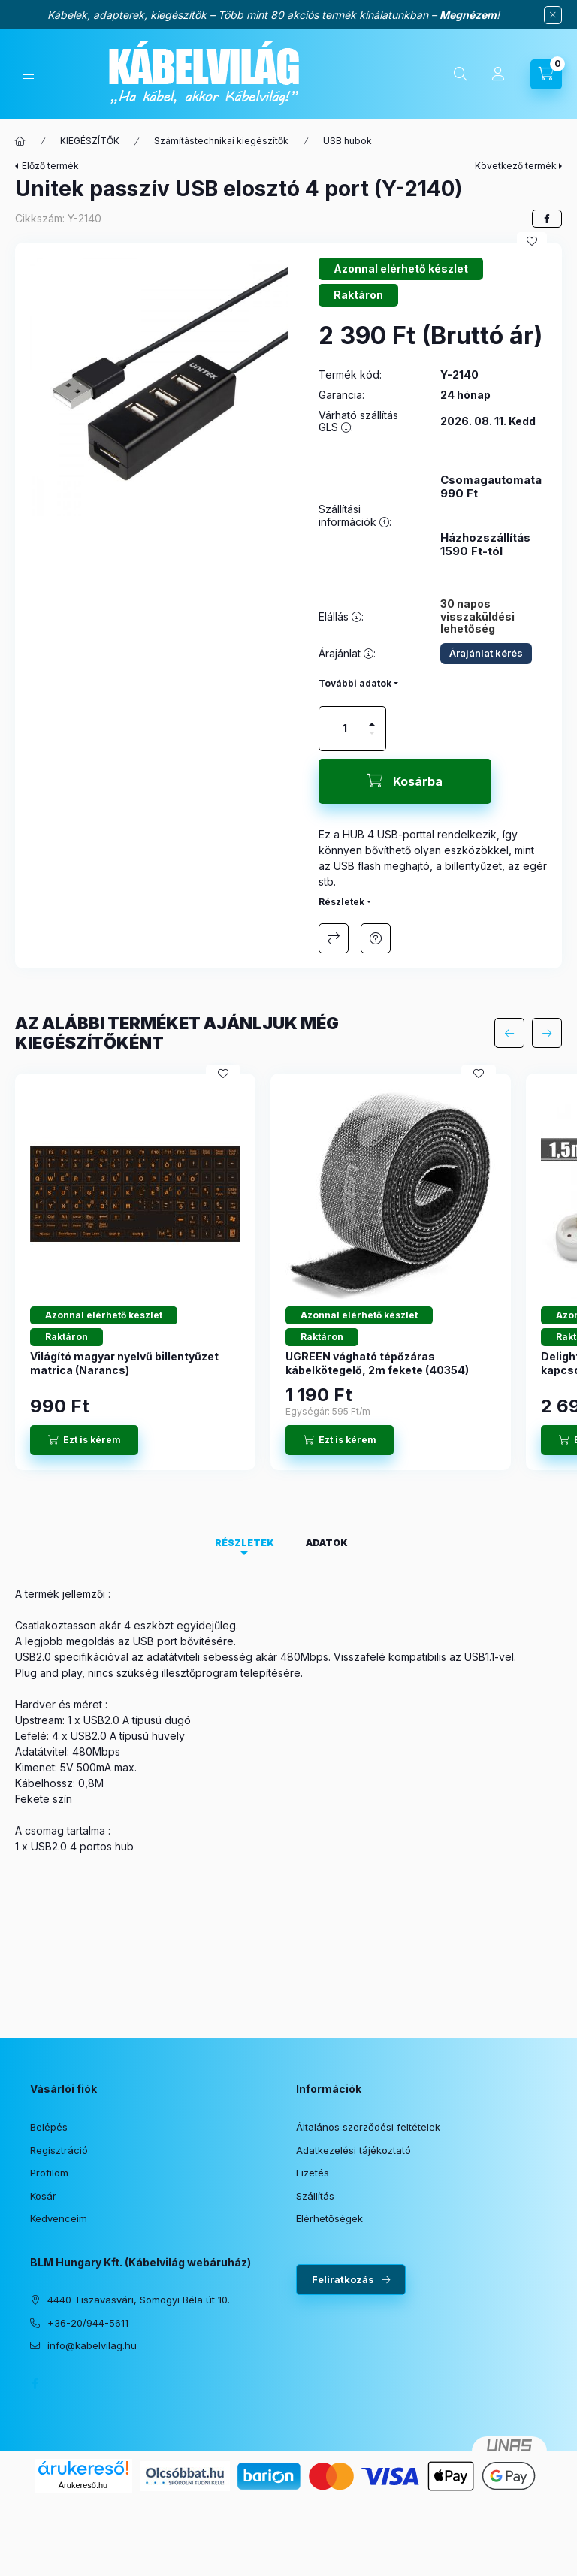 The height and width of the screenshot is (2576, 577). I want to click on Részletek [tab], so click(244, 1542).